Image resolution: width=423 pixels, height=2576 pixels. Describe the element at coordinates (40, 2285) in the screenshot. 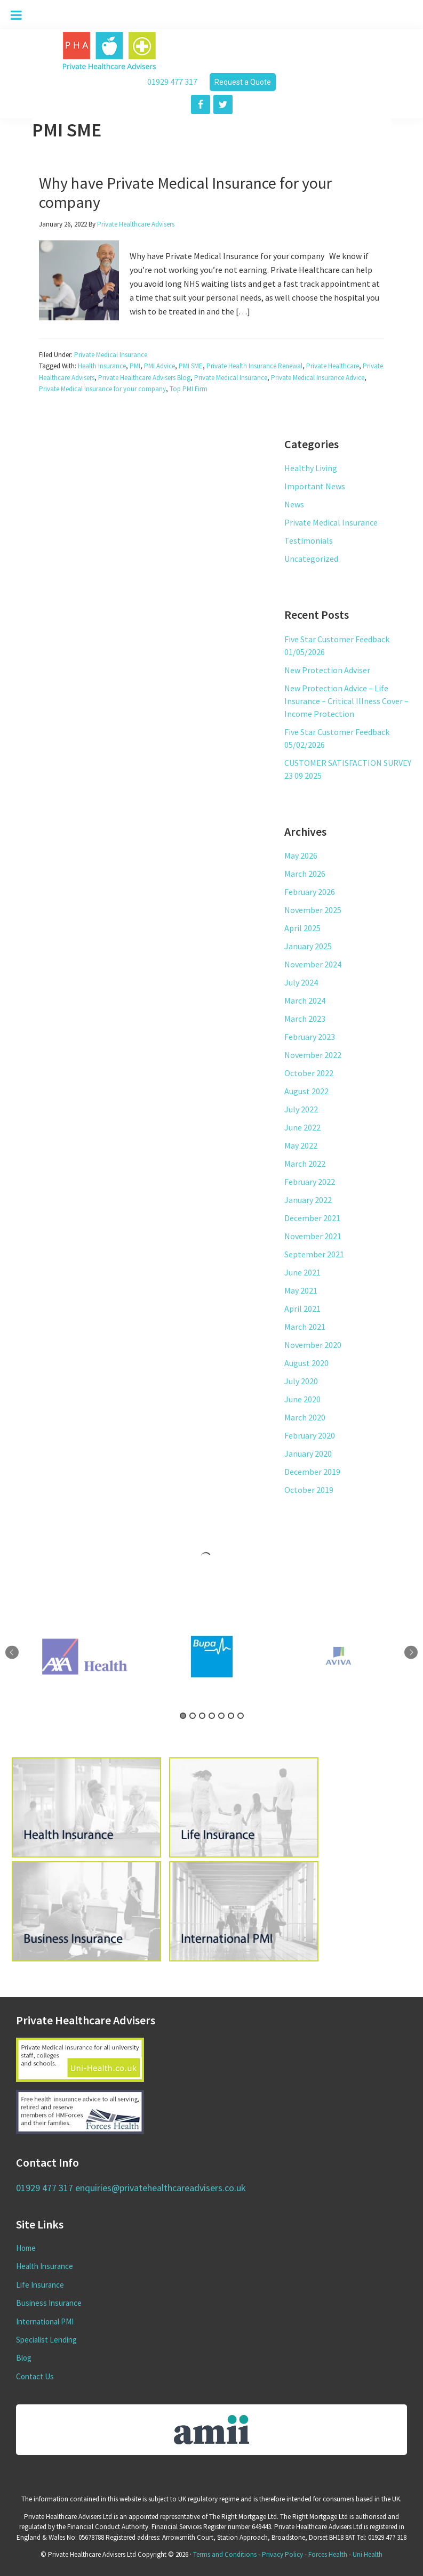

I see `Life Insurance` at that location.